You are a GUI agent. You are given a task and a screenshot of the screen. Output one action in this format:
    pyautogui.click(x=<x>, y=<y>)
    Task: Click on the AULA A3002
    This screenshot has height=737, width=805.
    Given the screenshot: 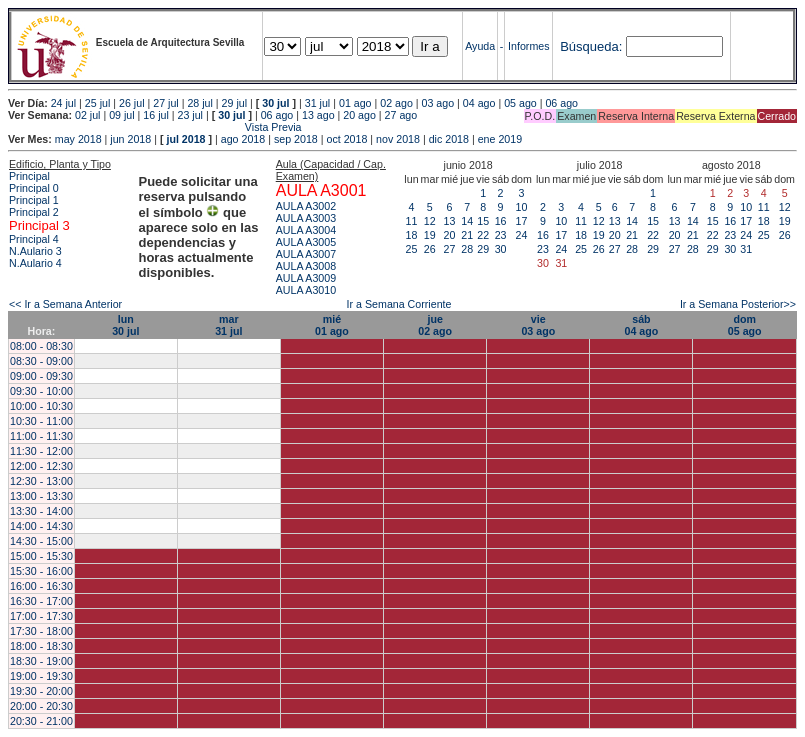 What is the action you would take?
    pyautogui.click(x=306, y=206)
    